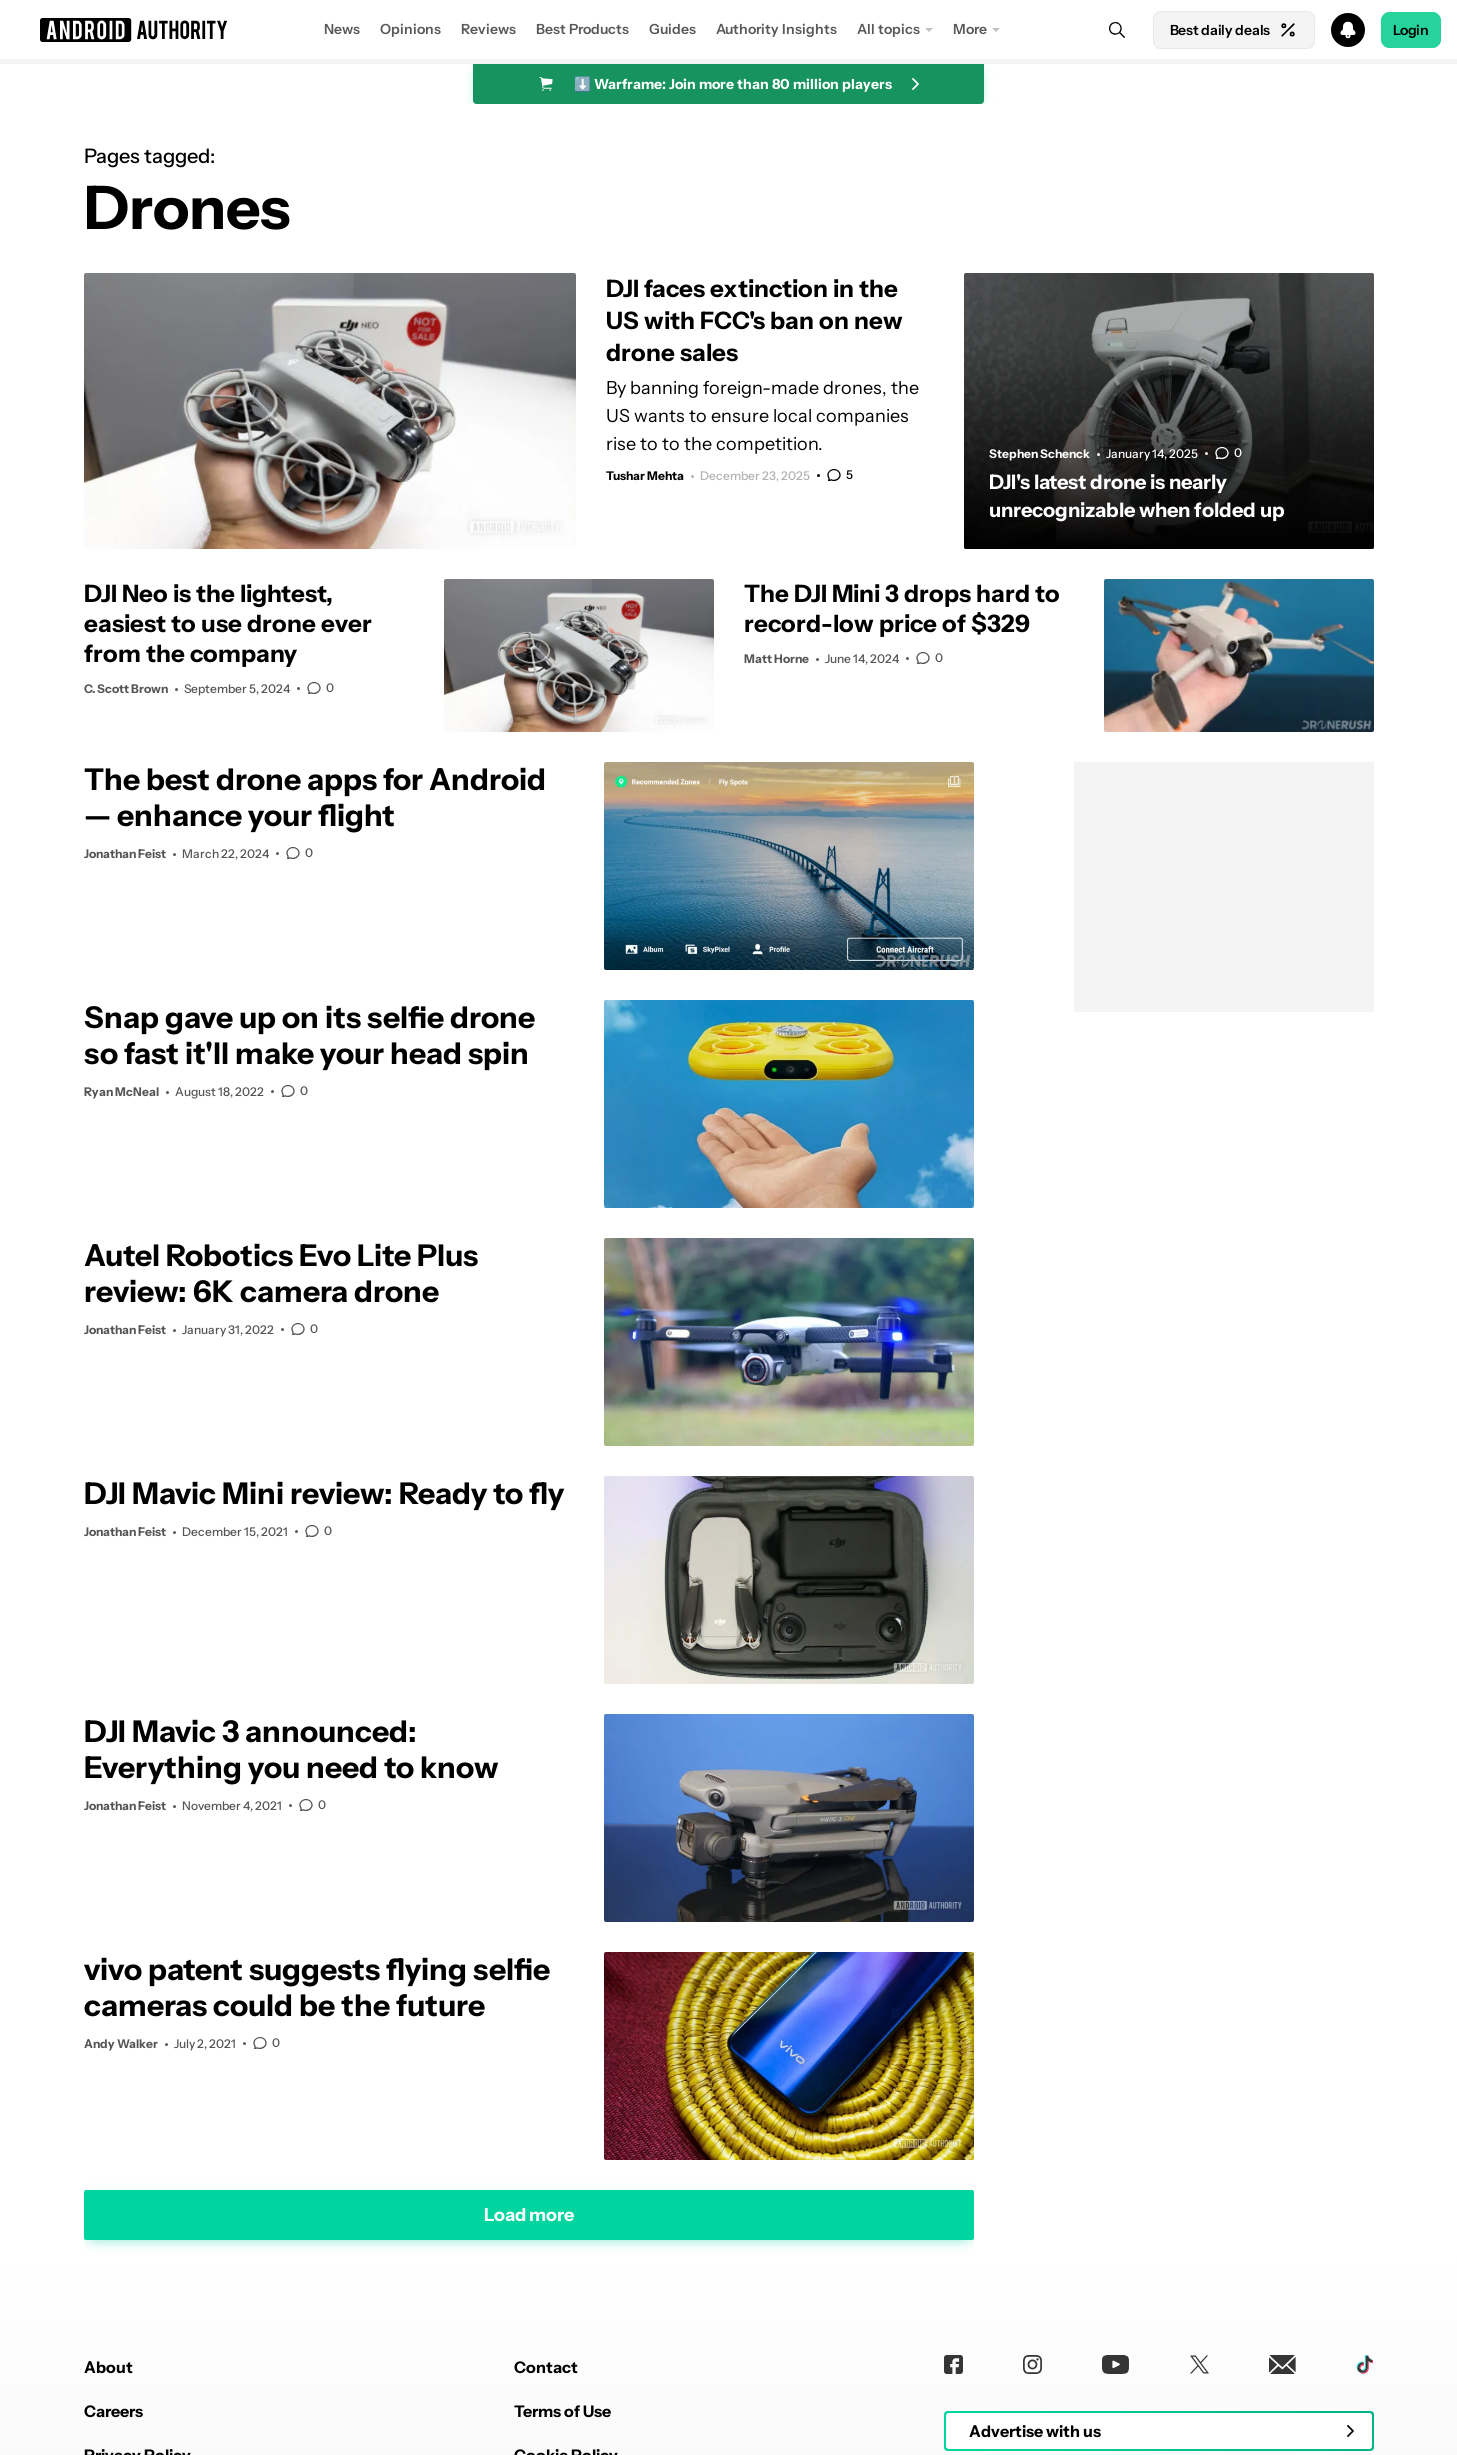  What do you see at coordinates (1411, 30) in the screenshot?
I see `Login` at bounding box center [1411, 30].